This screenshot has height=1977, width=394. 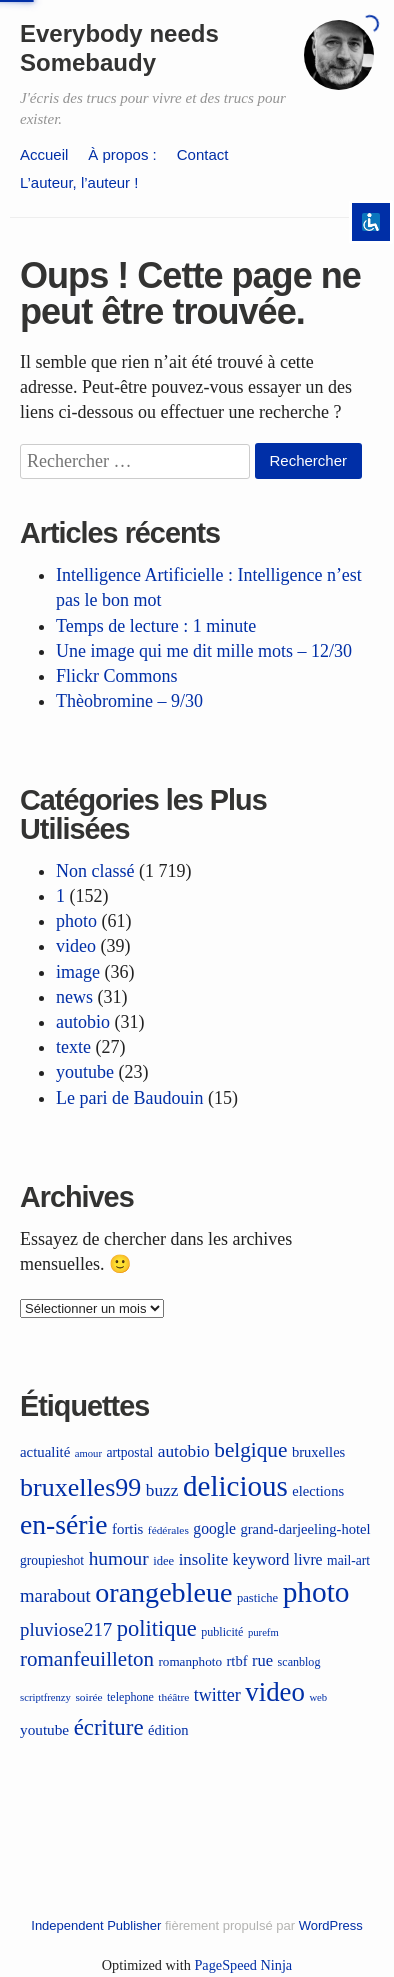 I want to click on youtube, so click(x=85, y=1072).